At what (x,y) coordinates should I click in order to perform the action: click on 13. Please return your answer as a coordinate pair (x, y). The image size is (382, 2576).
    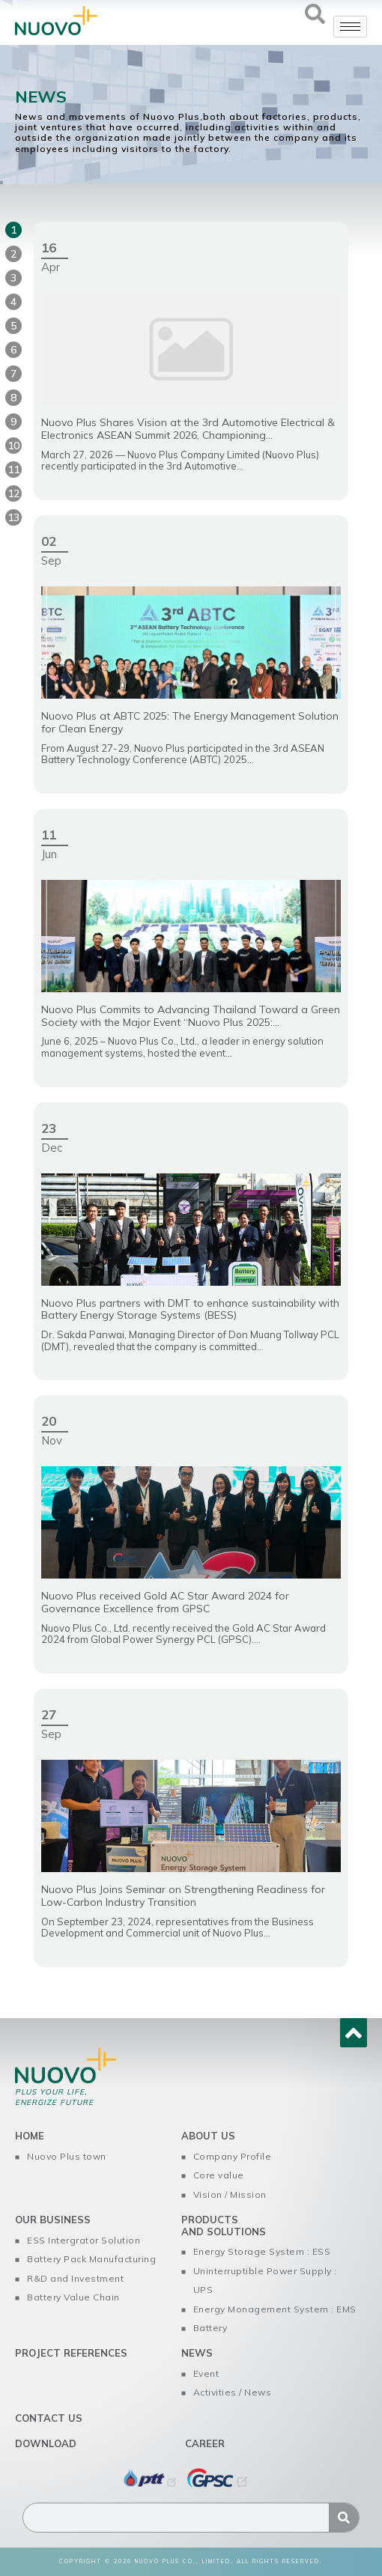
    Looking at the image, I should click on (13, 517).